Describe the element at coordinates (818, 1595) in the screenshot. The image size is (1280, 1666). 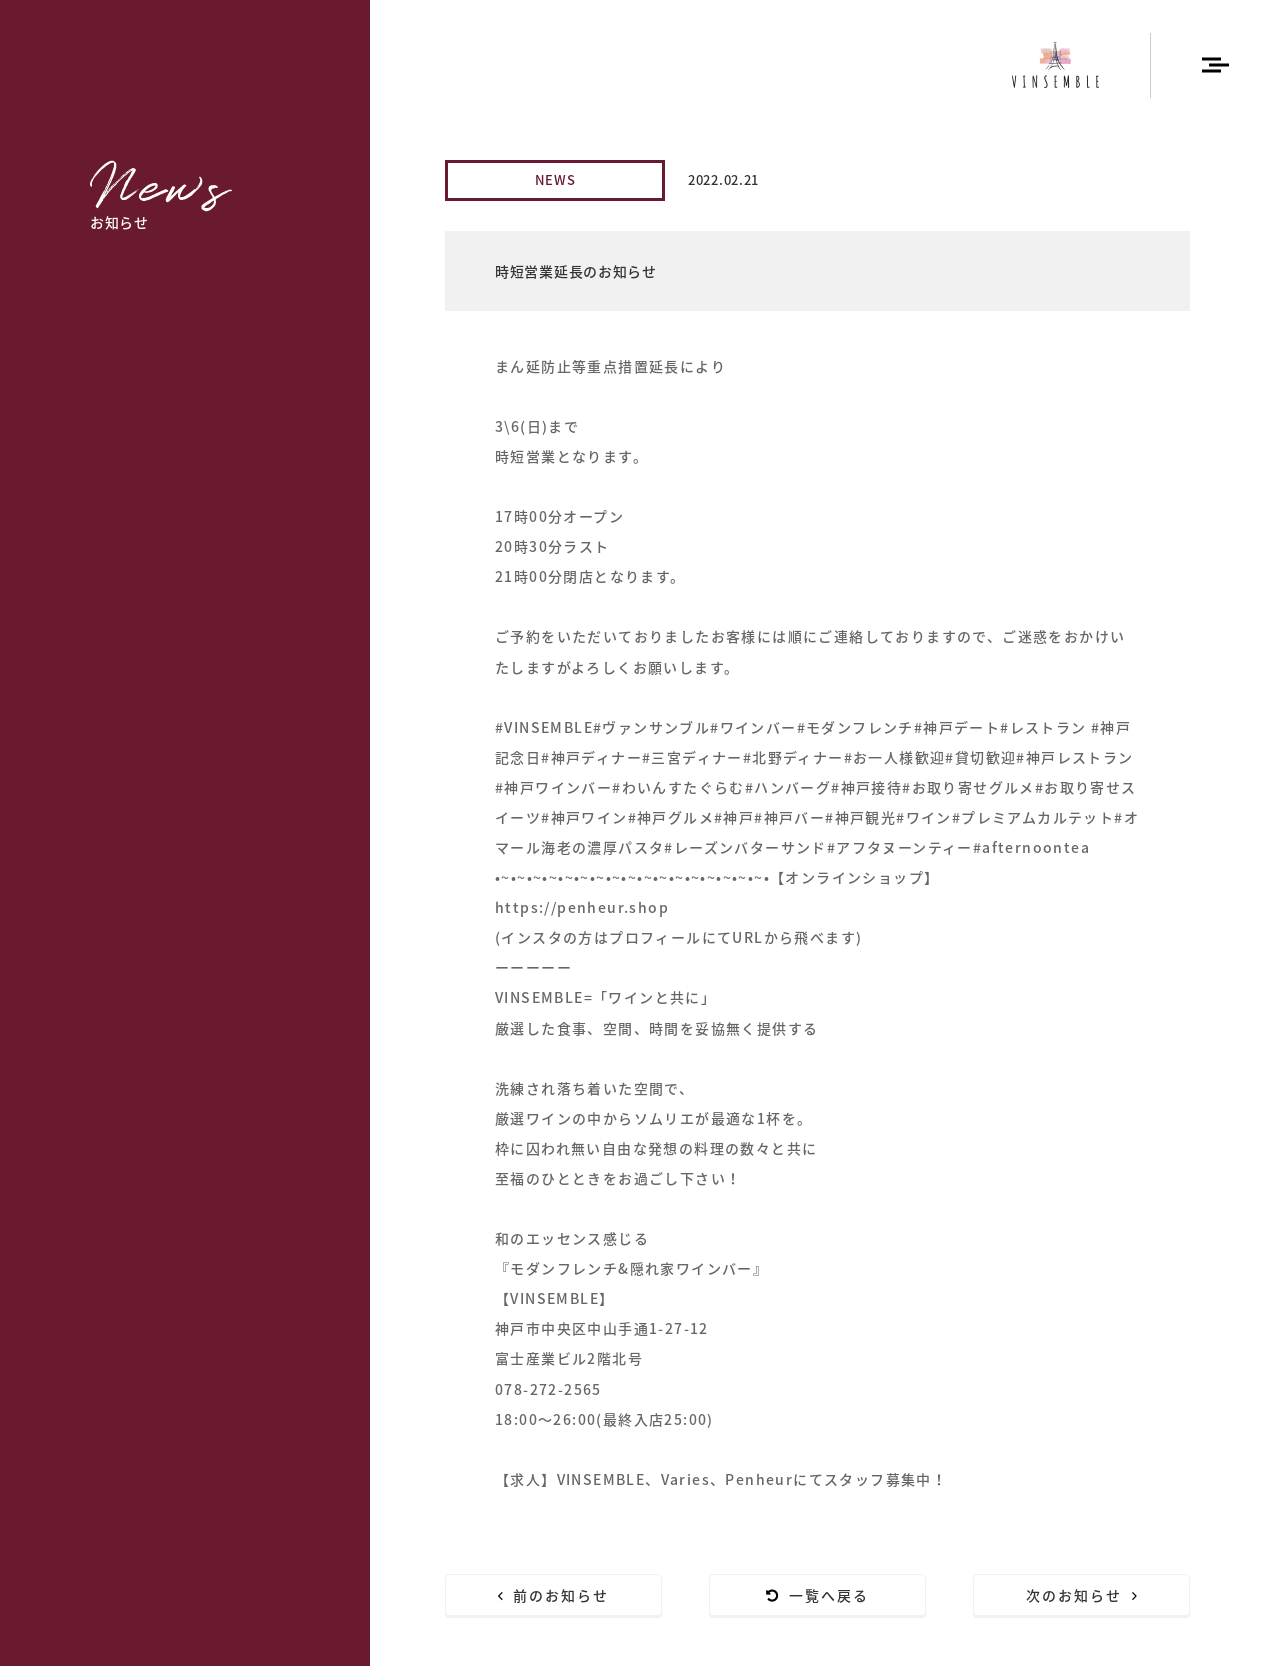
I see `一覧へ戻る` at that location.